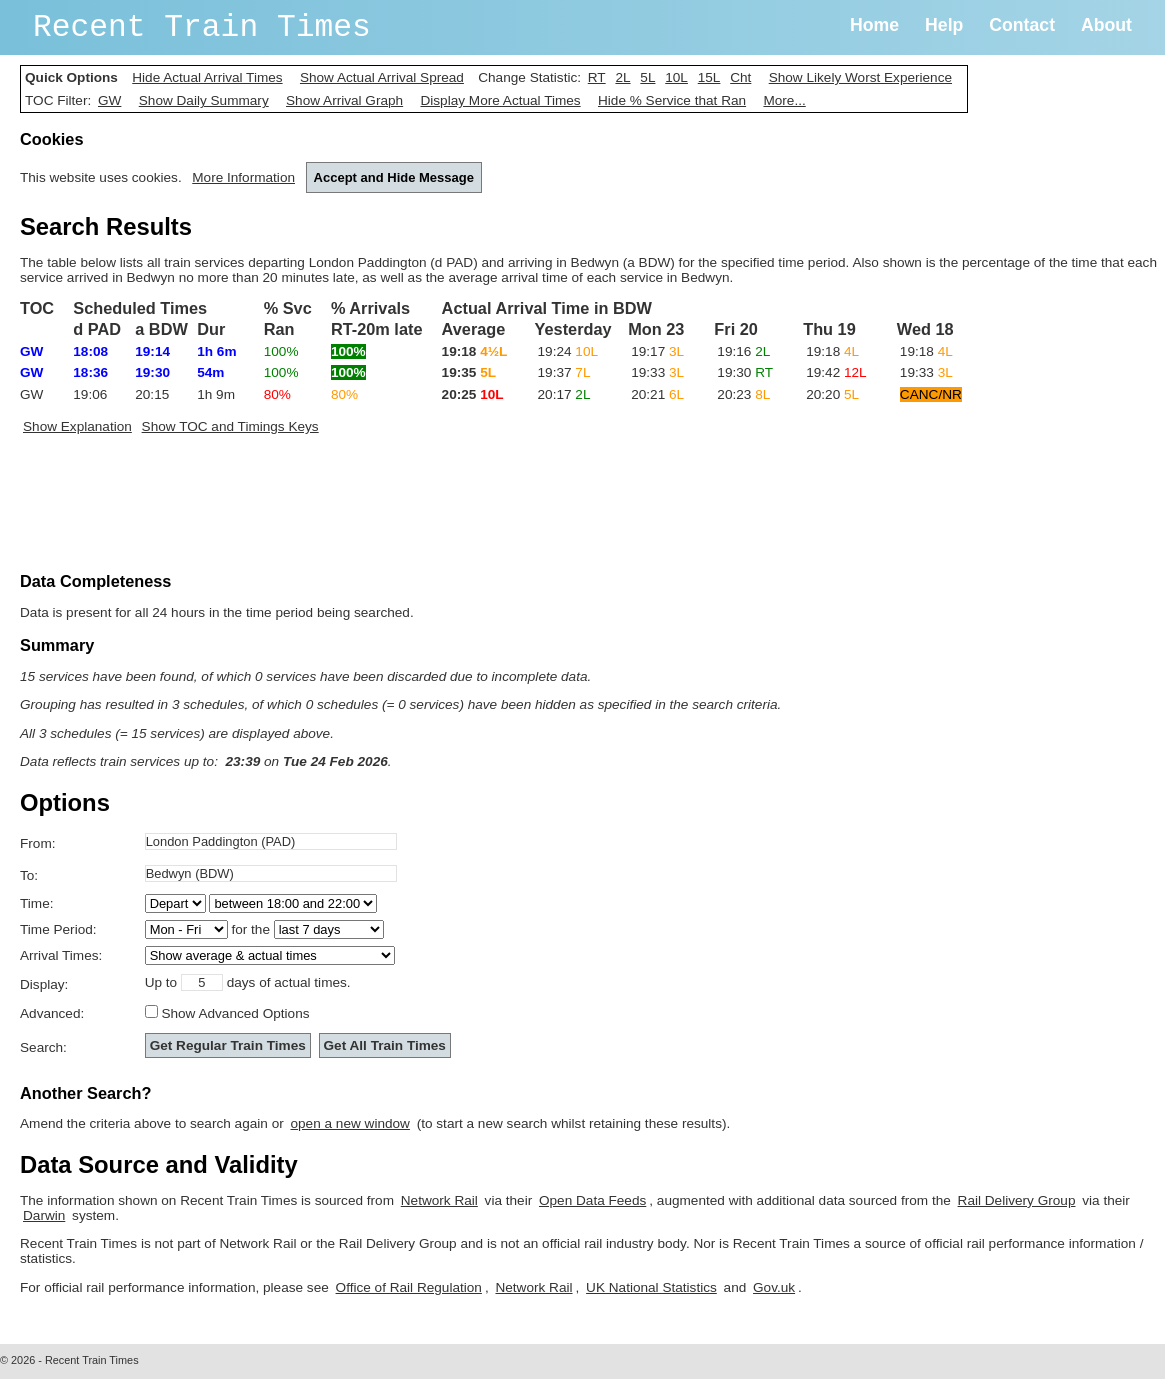 The height and width of the screenshot is (1379, 1165). Describe the element at coordinates (439, 1200) in the screenshot. I see `Network Rail` at that location.